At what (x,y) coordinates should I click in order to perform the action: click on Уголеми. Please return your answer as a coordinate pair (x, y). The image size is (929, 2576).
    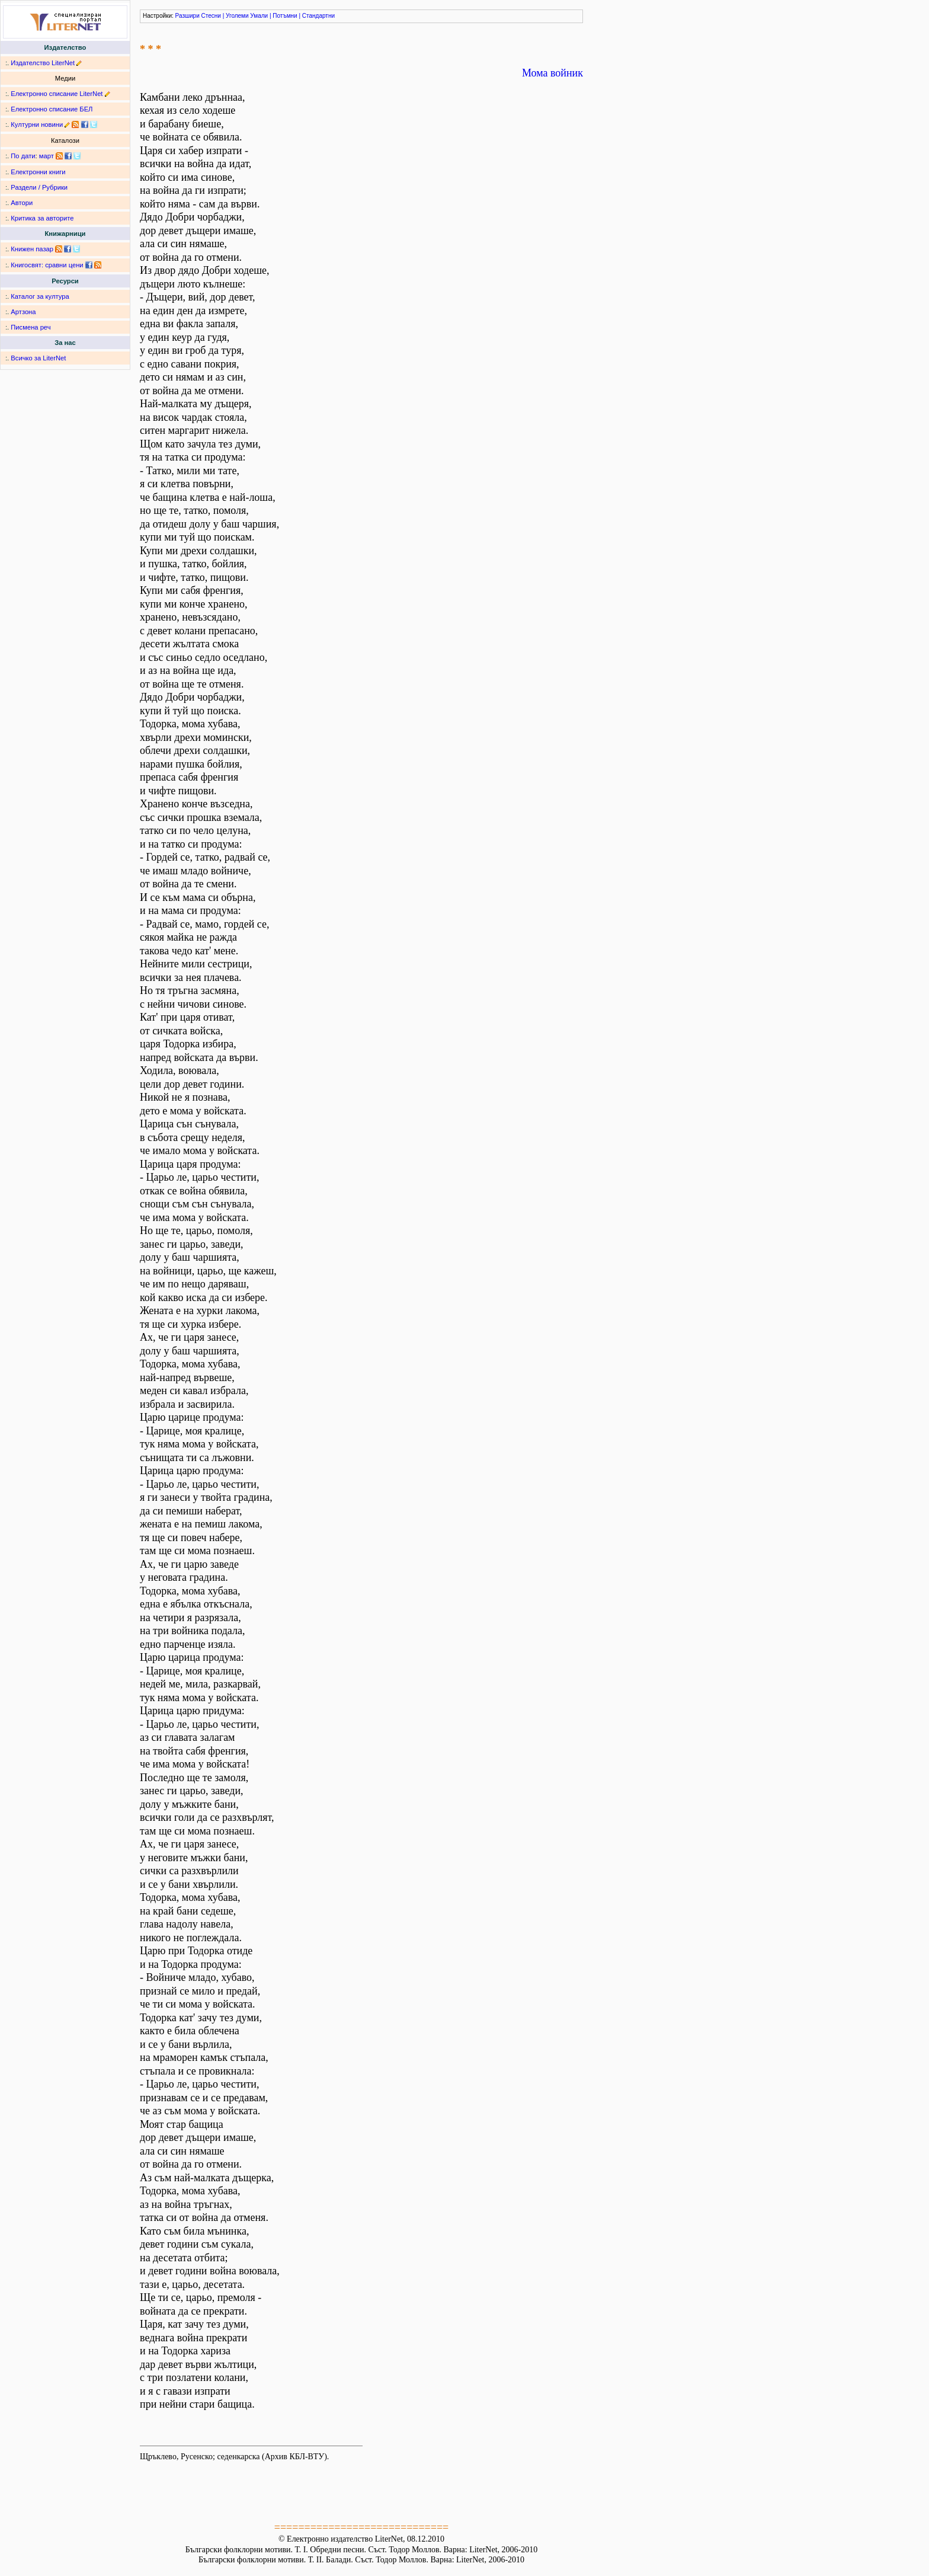
    Looking at the image, I should click on (237, 15).